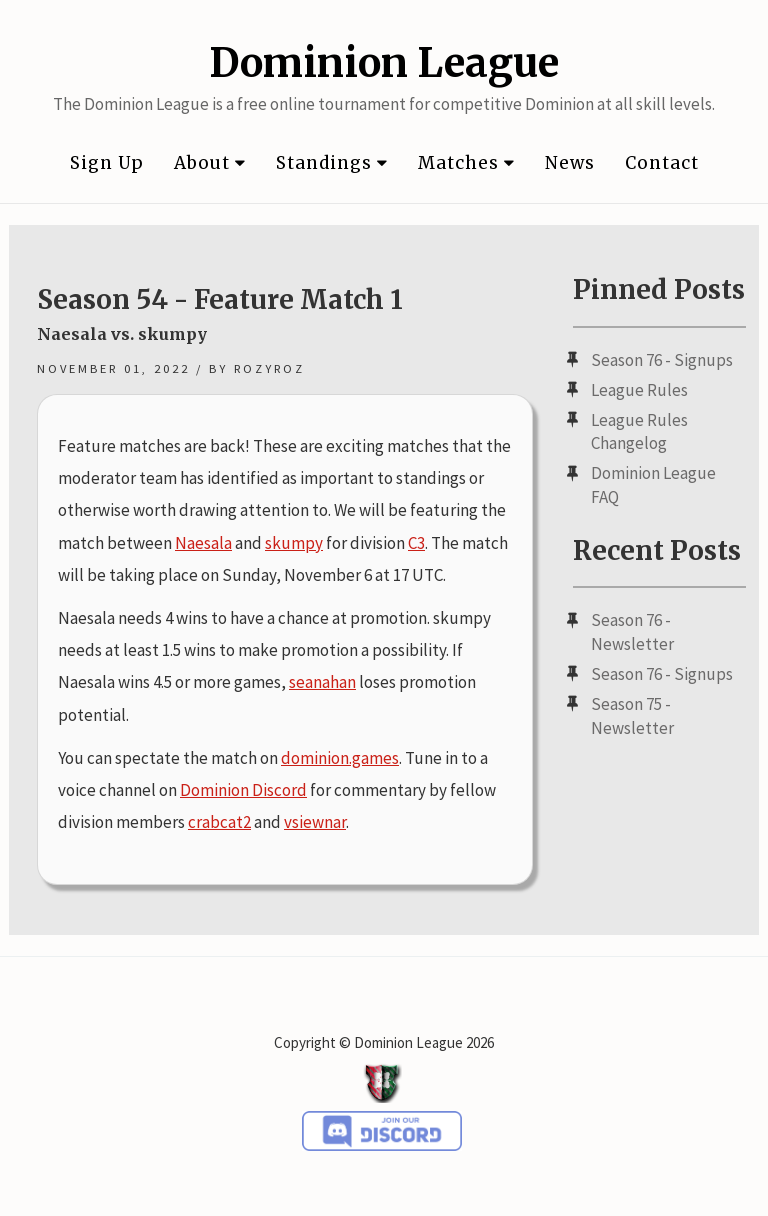 This screenshot has width=768, height=1216. What do you see at coordinates (384, 63) in the screenshot?
I see `Dominion League` at bounding box center [384, 63].